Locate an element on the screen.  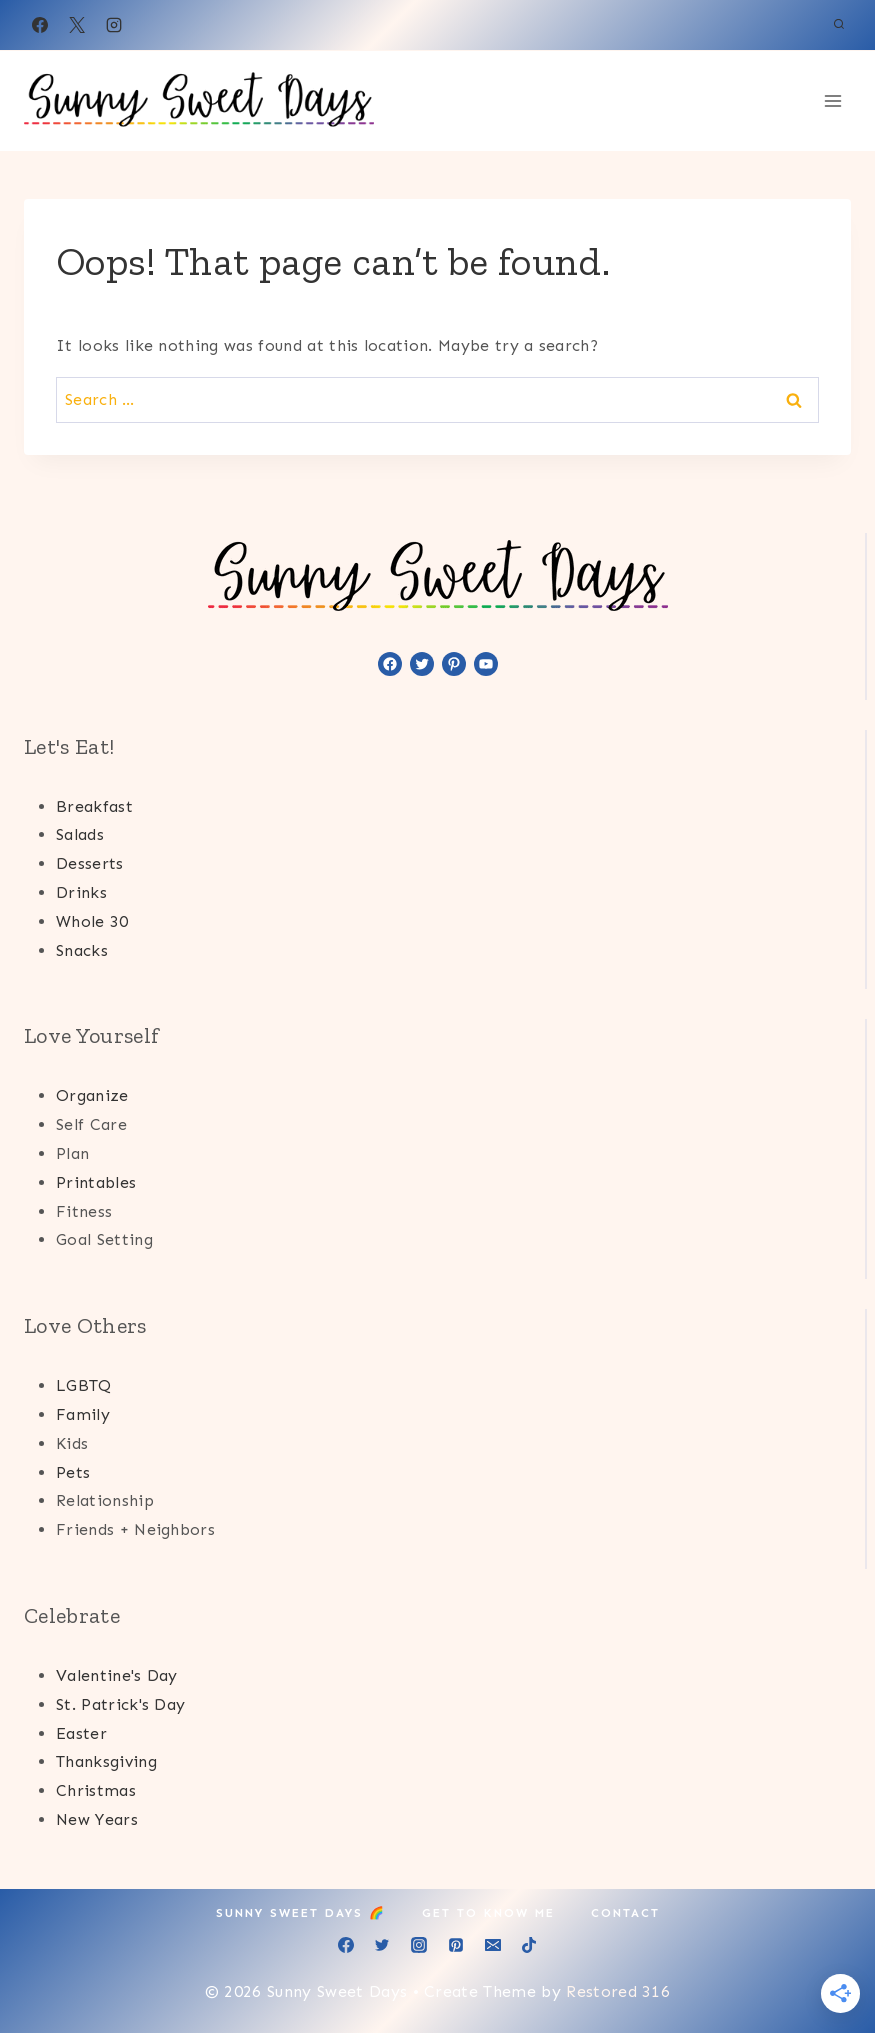
Contact is located at coordinates (625, 1913).